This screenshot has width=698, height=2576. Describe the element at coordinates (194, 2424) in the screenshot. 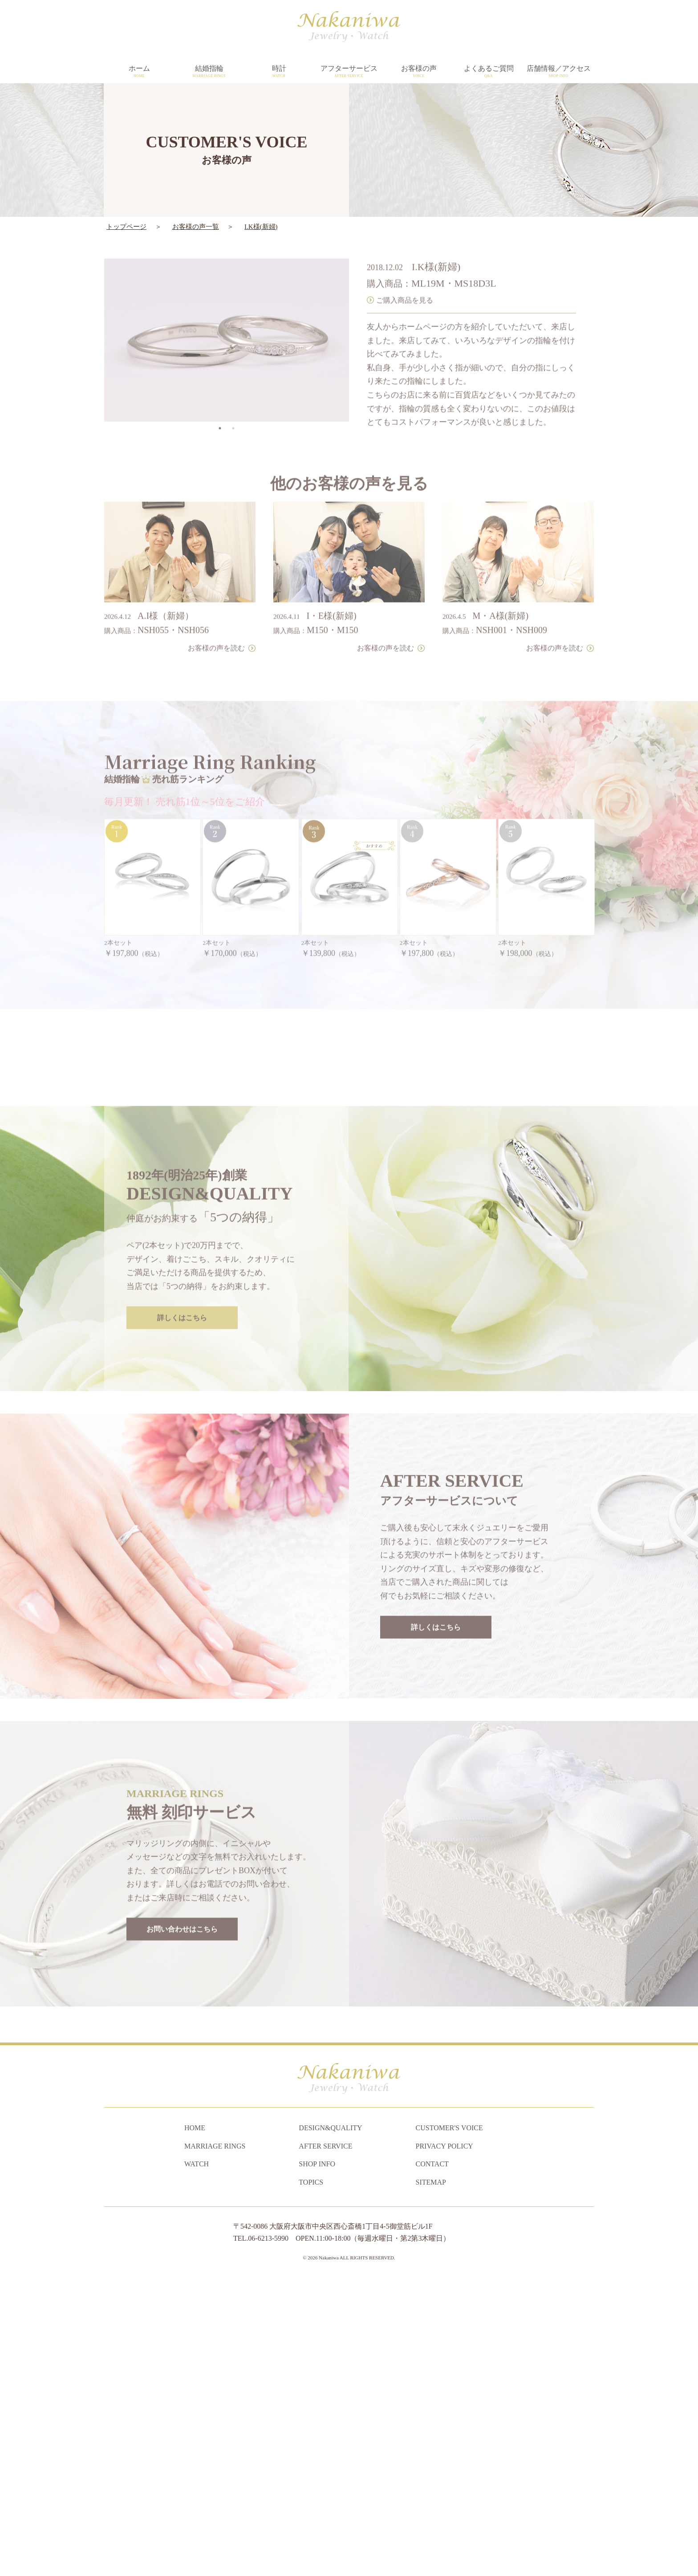

I see `HOME` at that location.